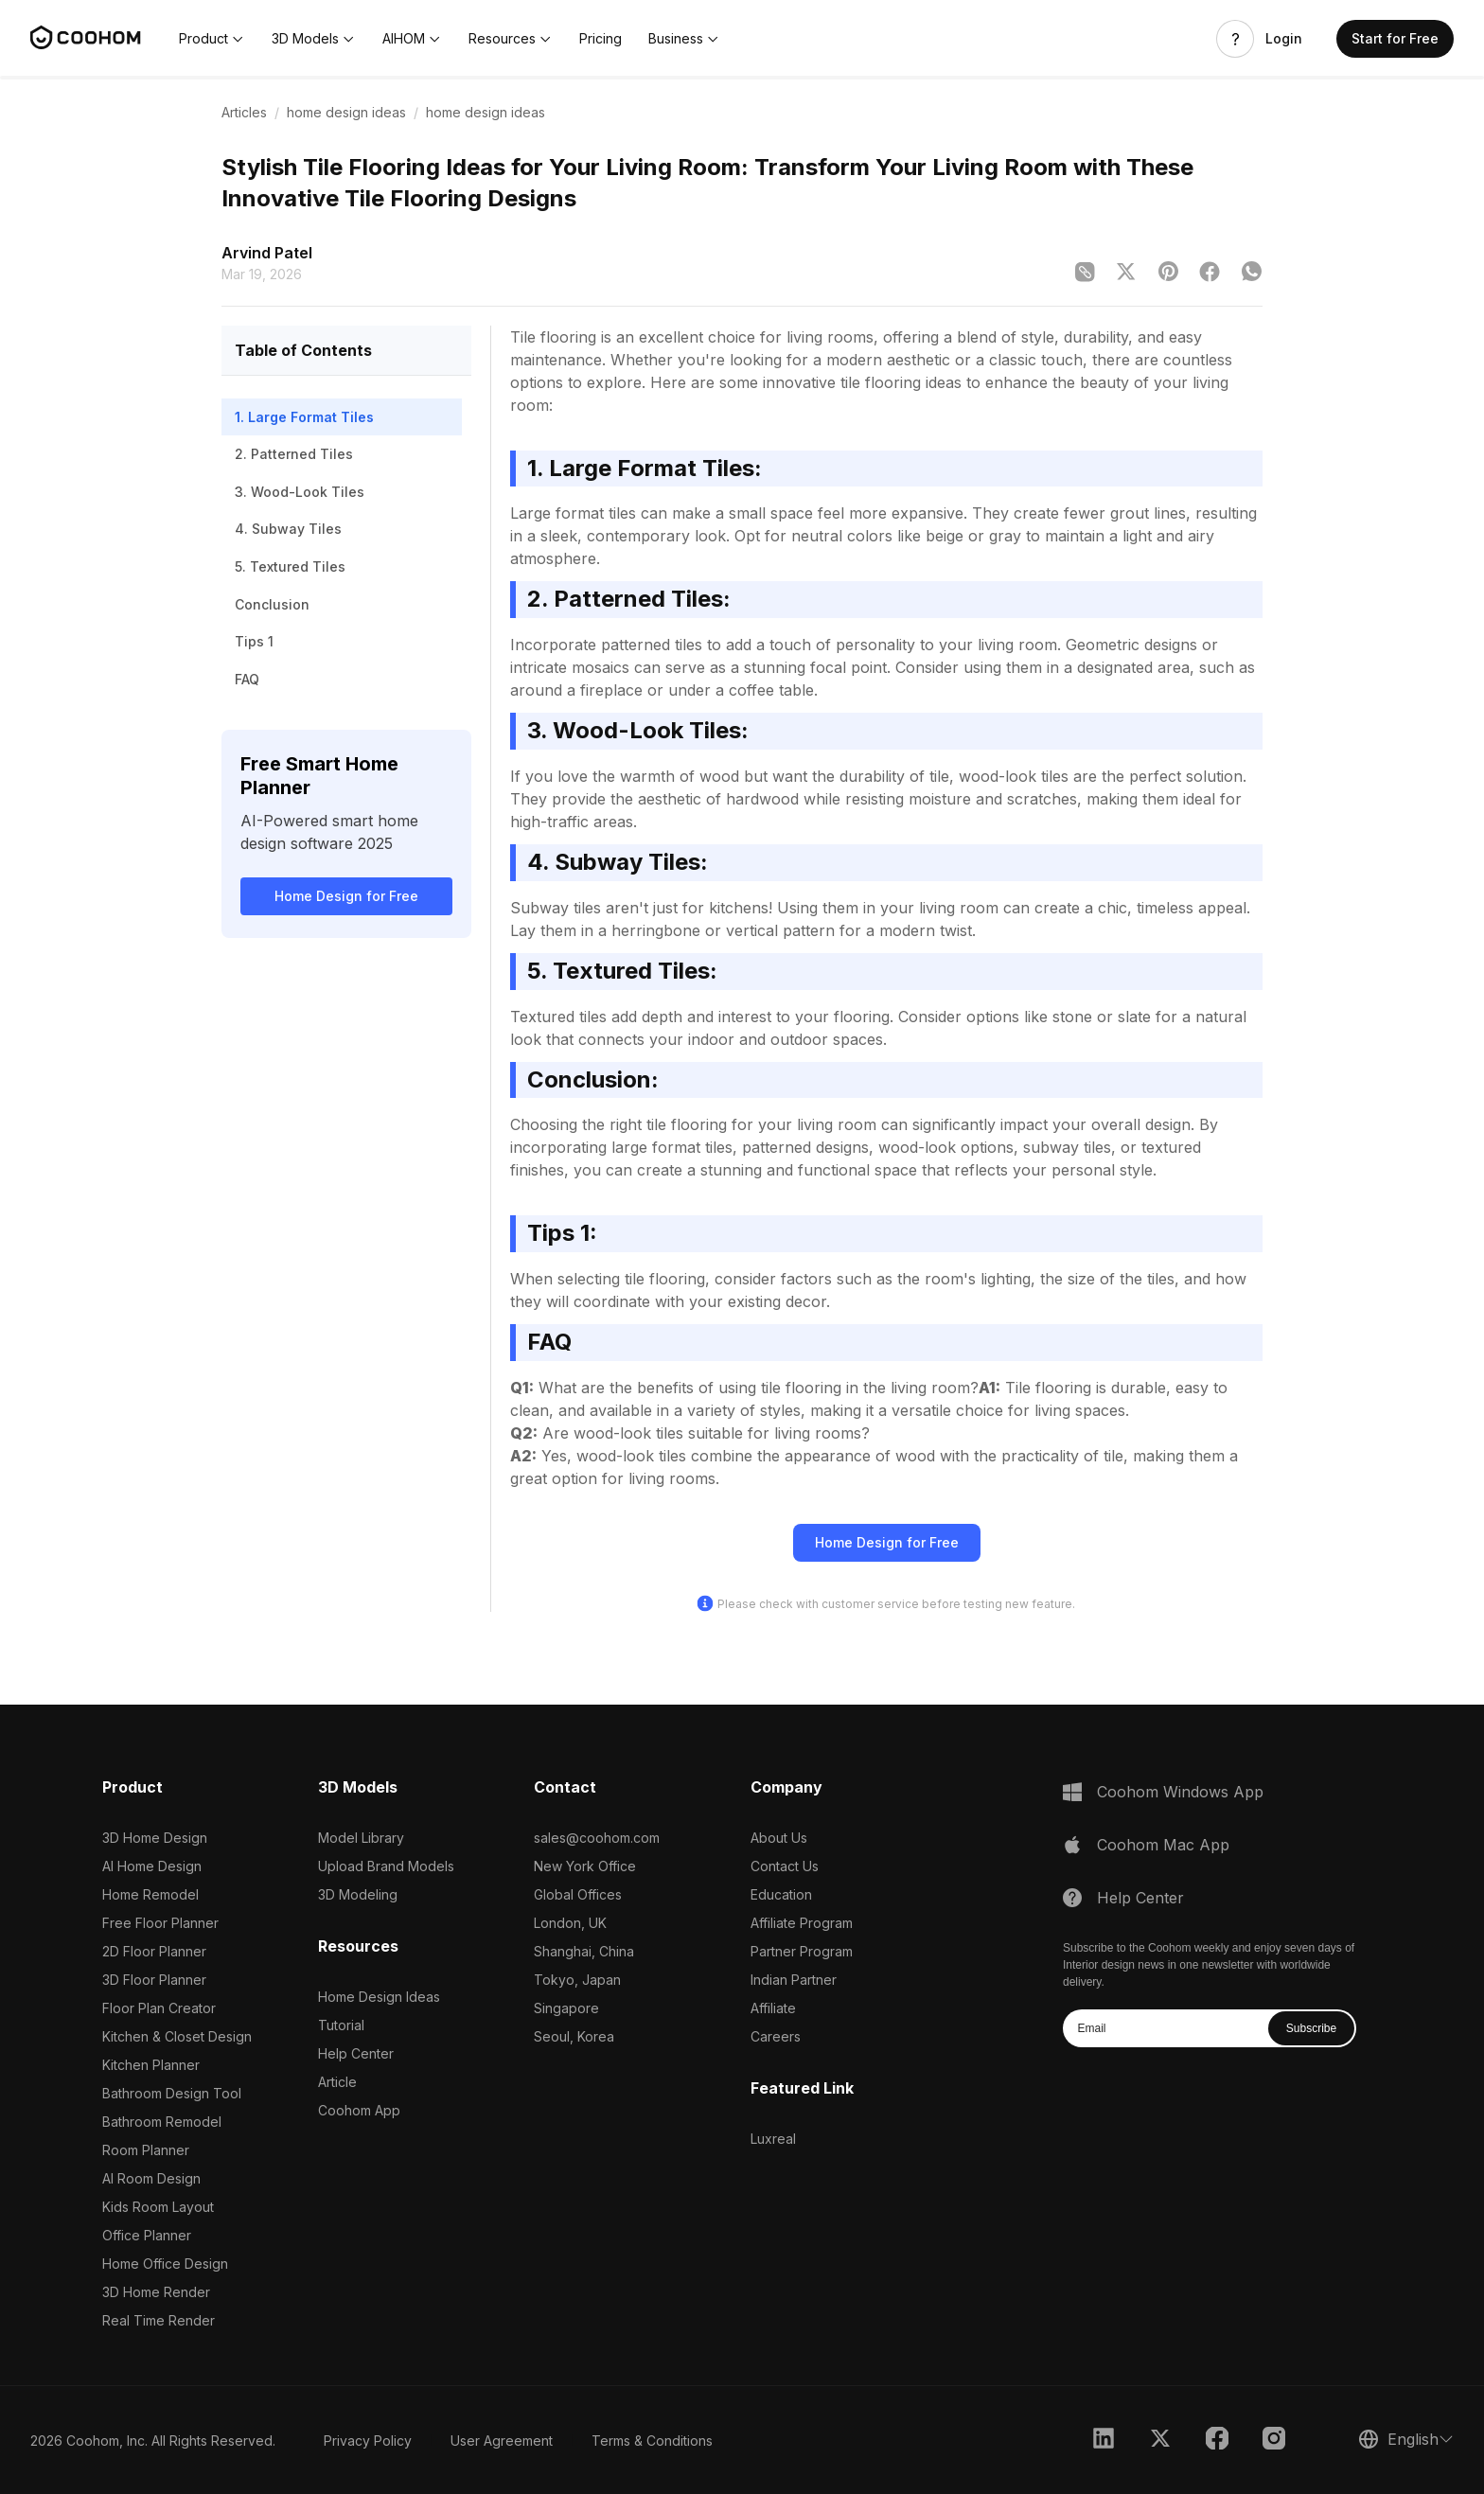 The height and width of the screenshot is (2494, 1484). I want to click on Bathroom Remodel, so click(161, 2122).